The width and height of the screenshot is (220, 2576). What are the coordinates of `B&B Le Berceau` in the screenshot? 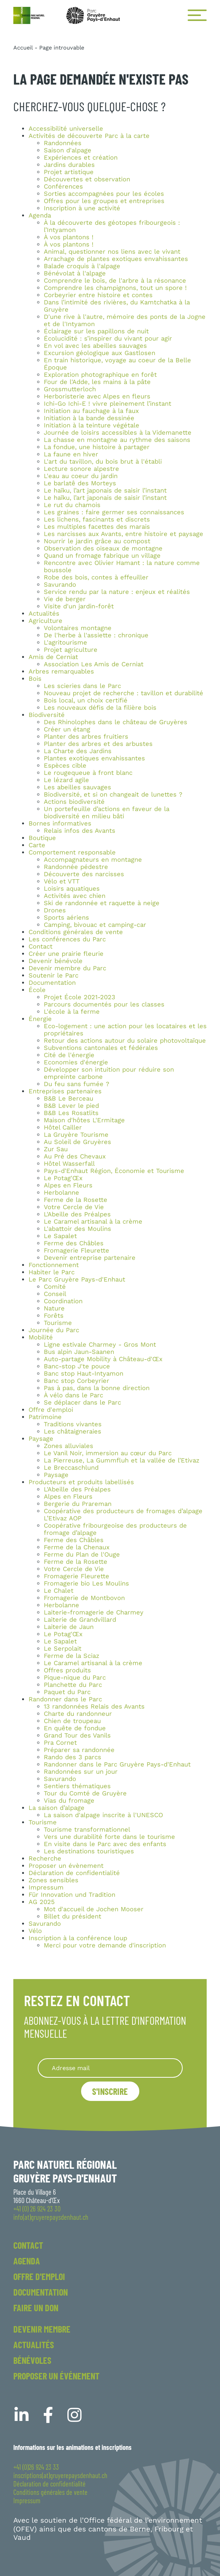 It's located at (68, 1098).